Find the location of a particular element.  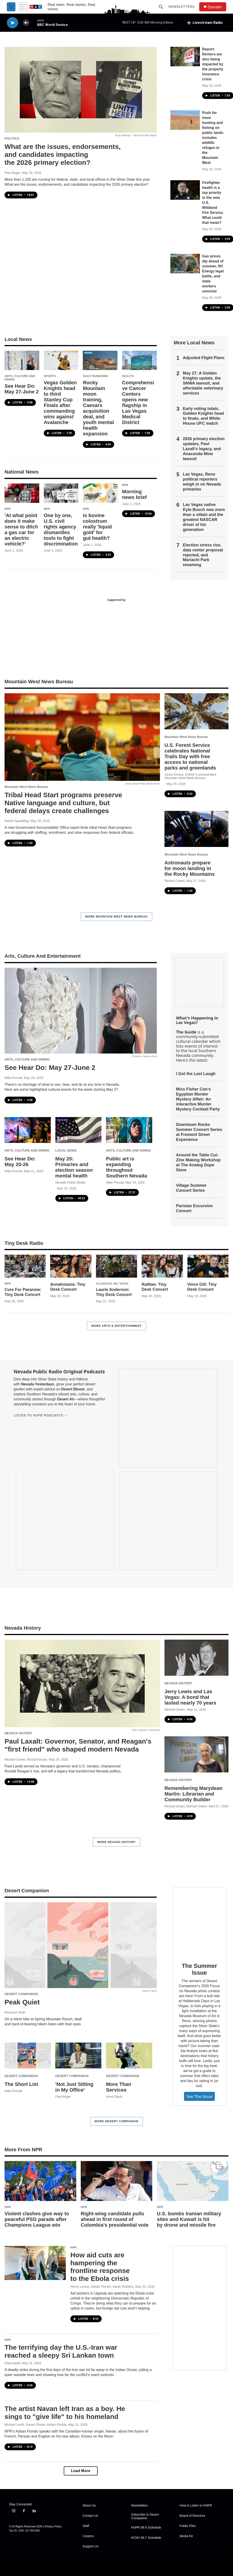

[Violent clashes give way to peaceful PSG parade after Champions League win] is located at coordinates (40, 2181).